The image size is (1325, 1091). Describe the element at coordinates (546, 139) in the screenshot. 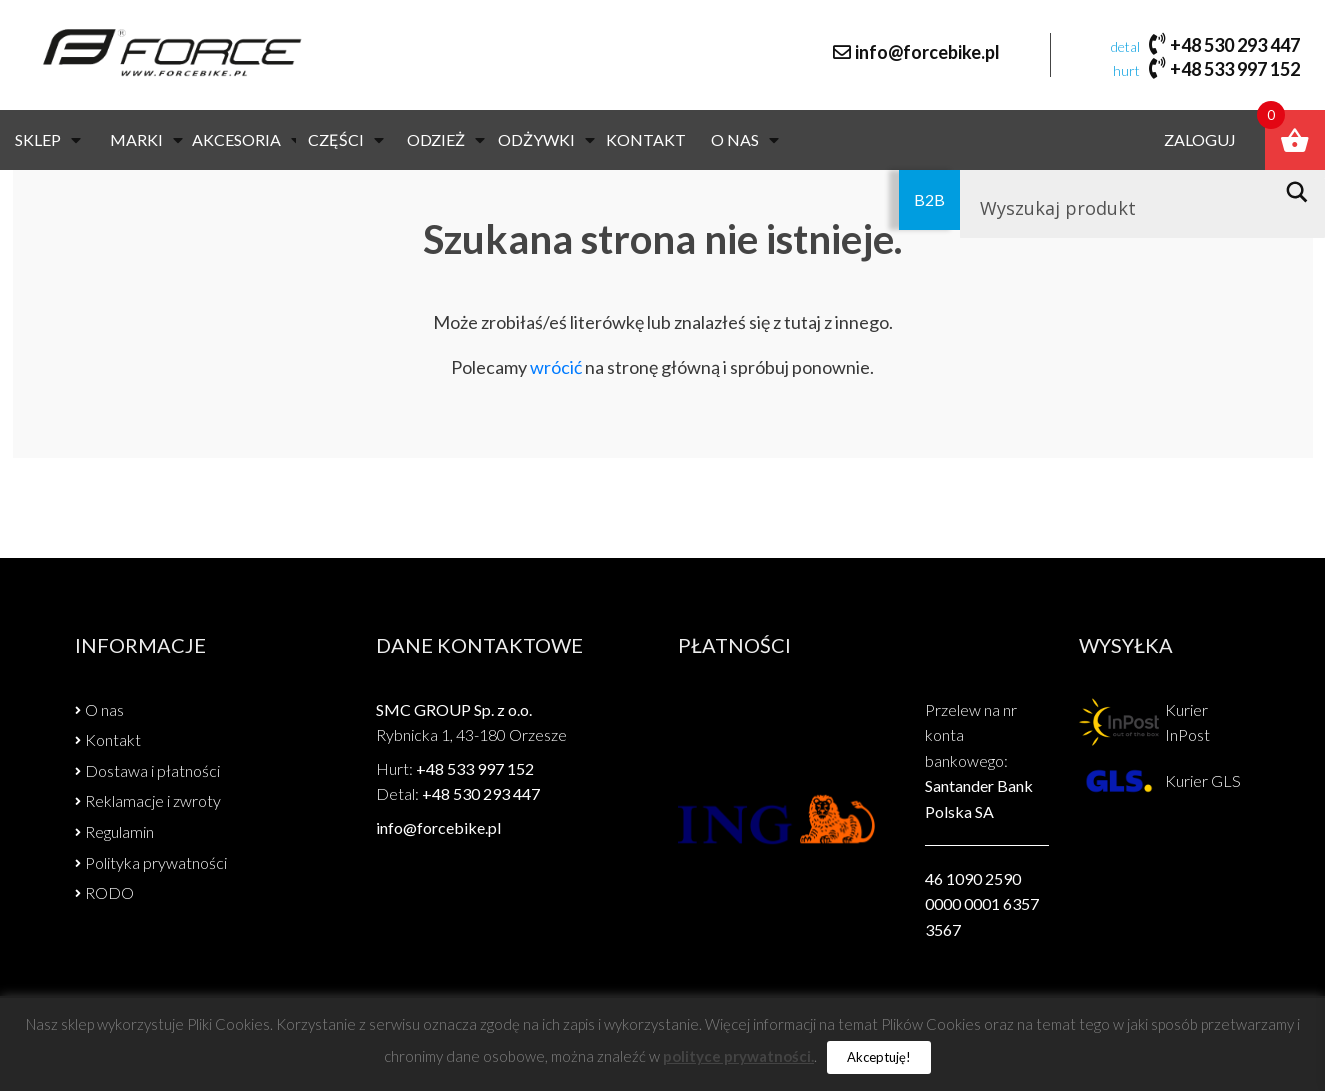

I see `Odżywki` at that location.